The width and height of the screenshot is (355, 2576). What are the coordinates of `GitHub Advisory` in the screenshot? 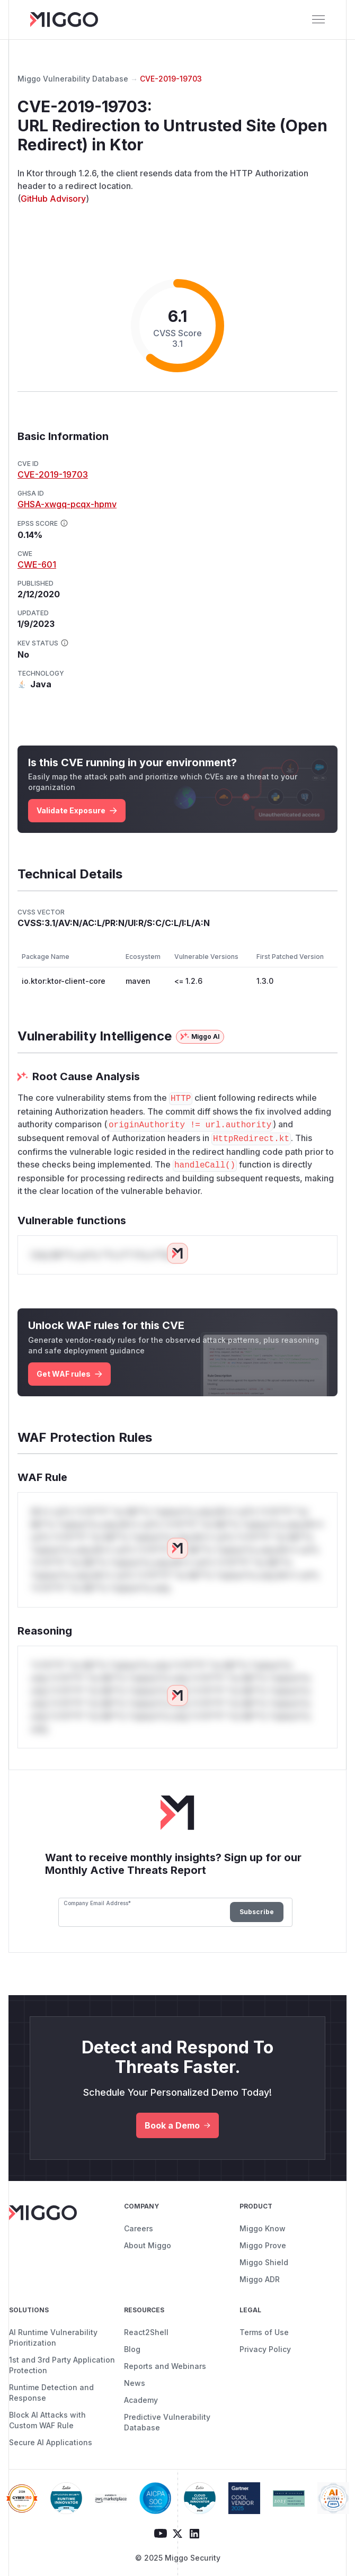 It's located at (53, 198).